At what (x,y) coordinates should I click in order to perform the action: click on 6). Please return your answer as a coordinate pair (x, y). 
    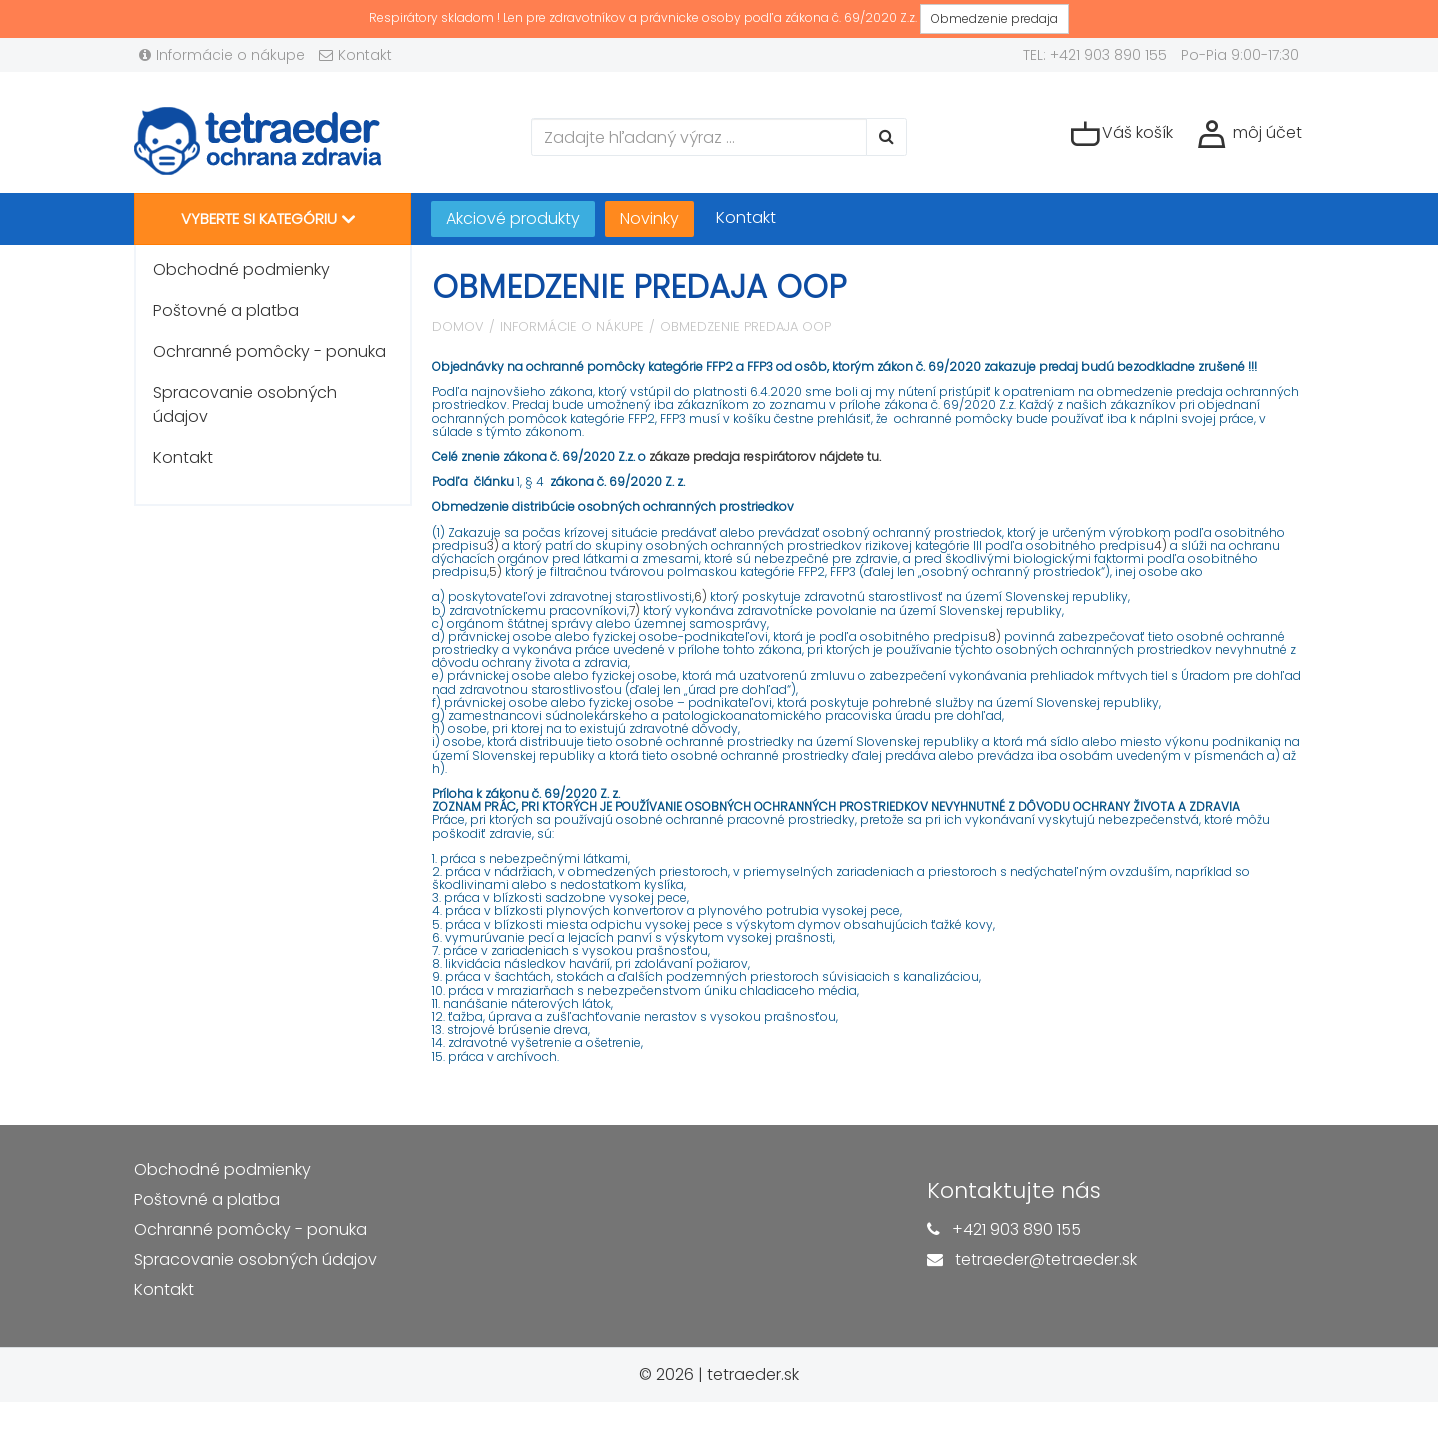
    Looking at the image, I should click on (700, 596).